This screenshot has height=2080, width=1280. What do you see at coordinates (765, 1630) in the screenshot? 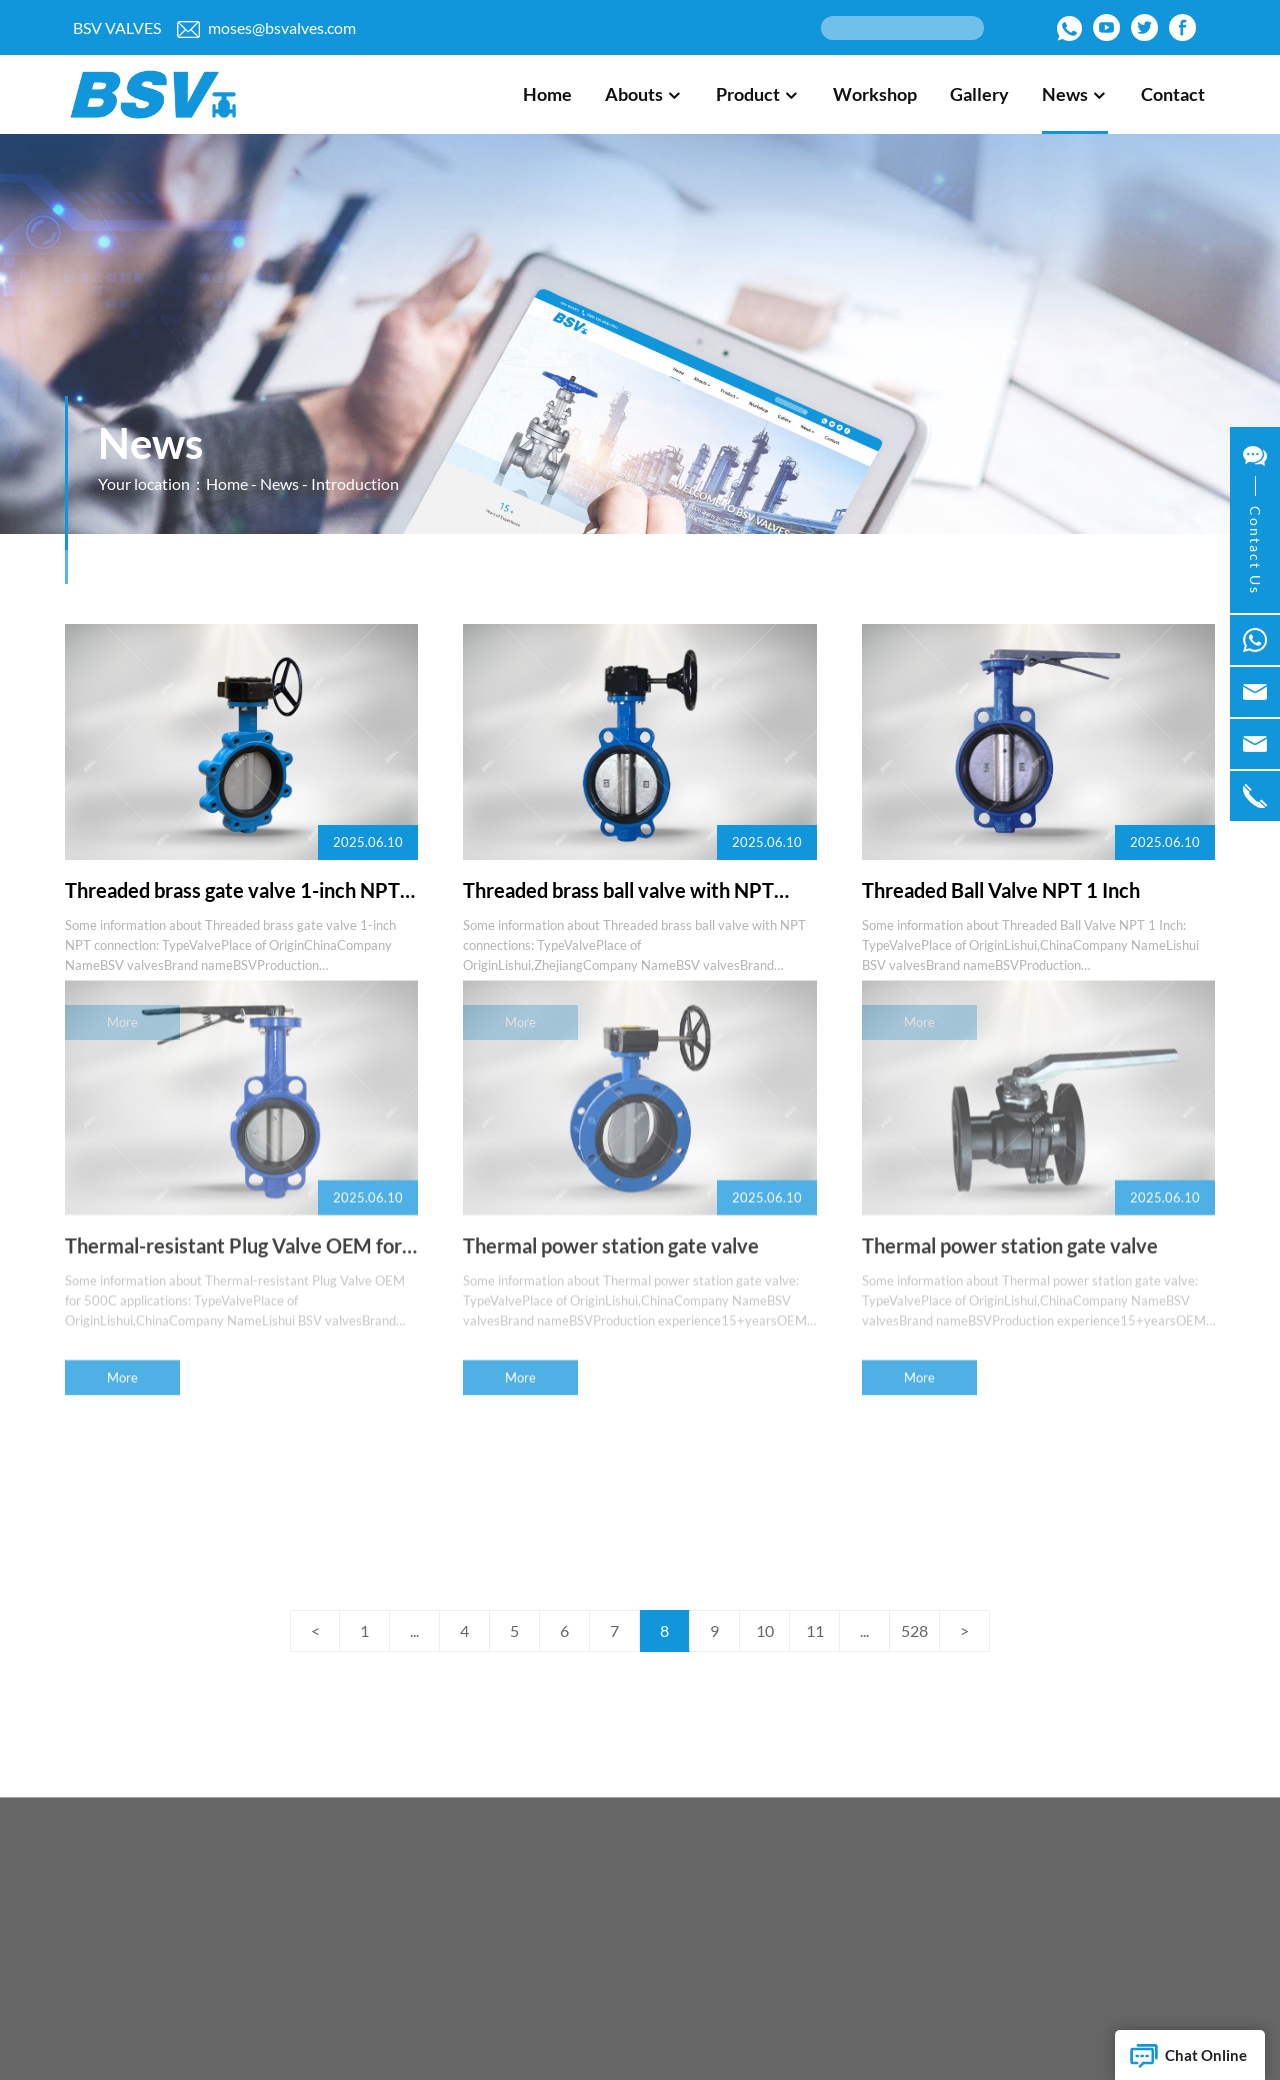
I see `10` at bounding box center [765, 1630].